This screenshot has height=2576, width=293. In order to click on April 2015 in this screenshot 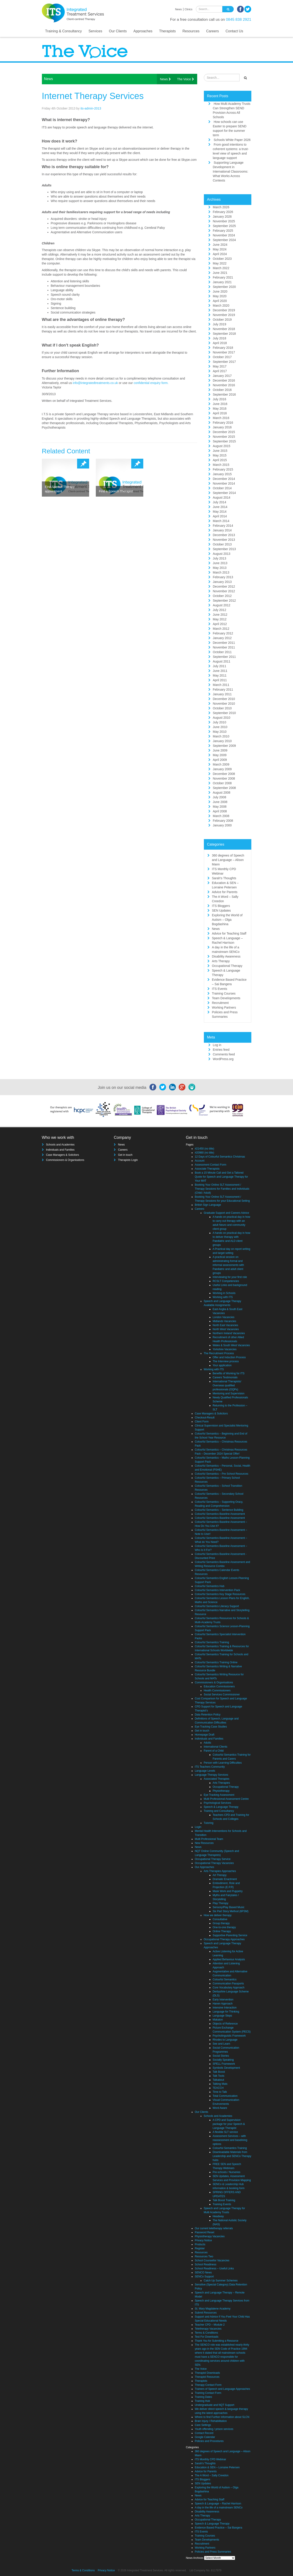, I will do `click(220, 460)`.